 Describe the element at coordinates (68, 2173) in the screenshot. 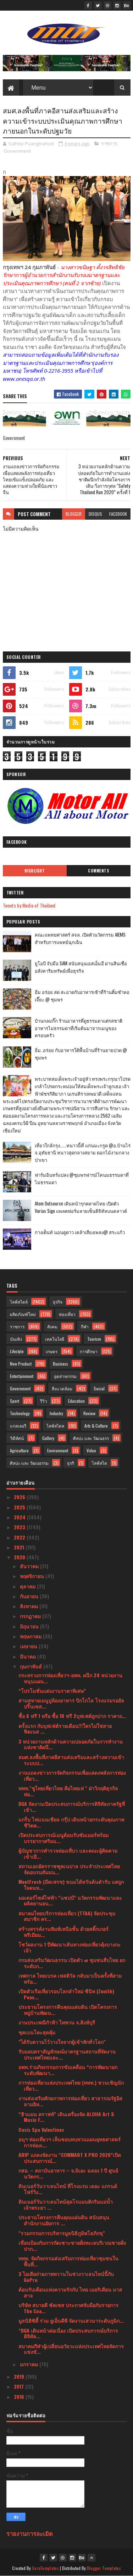

I see `กสอ. – สถาบันอาหาร – จ.มิเอะ ฉลอง 1 ปี ศูนย์นวัตกร...` at that location.